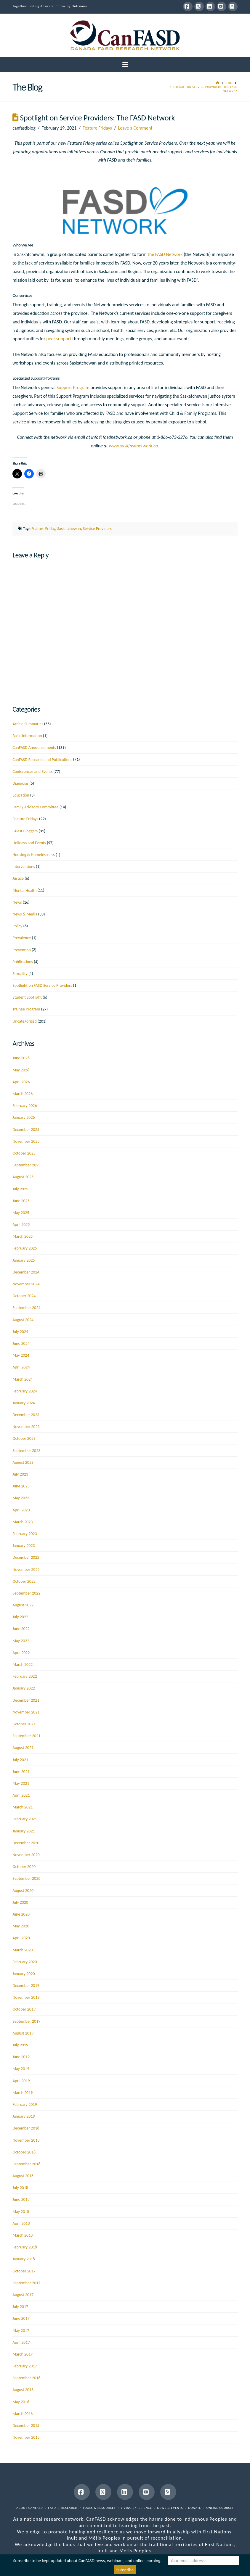 The width and height of the screenshot is (250, 2576). I want to click on Spotlight on FASD Service Providers, so click(42, 985).